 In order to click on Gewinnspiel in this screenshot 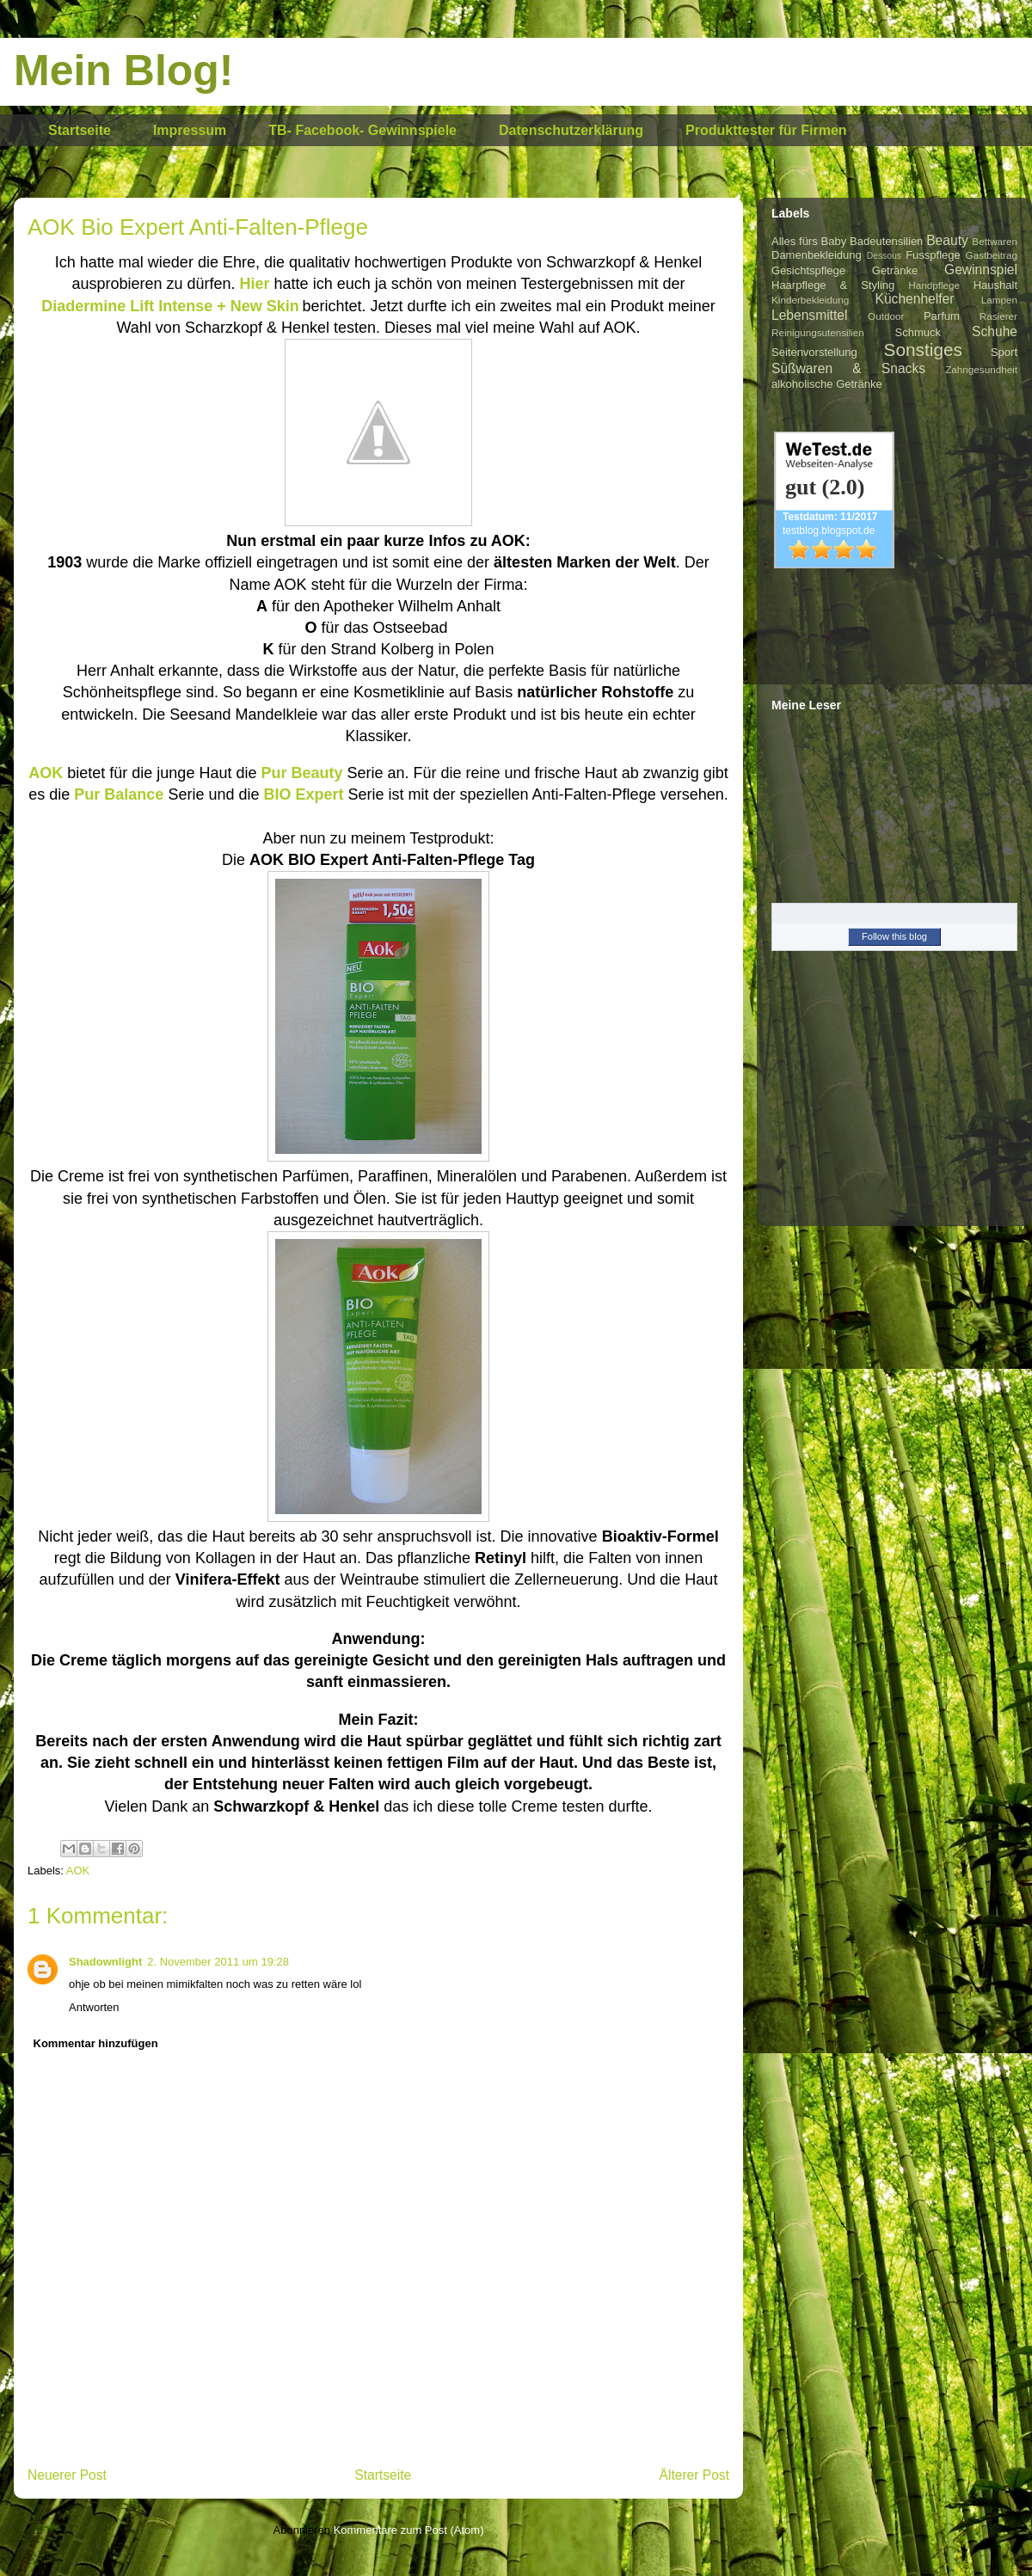, I will do `click(980, 269)`.